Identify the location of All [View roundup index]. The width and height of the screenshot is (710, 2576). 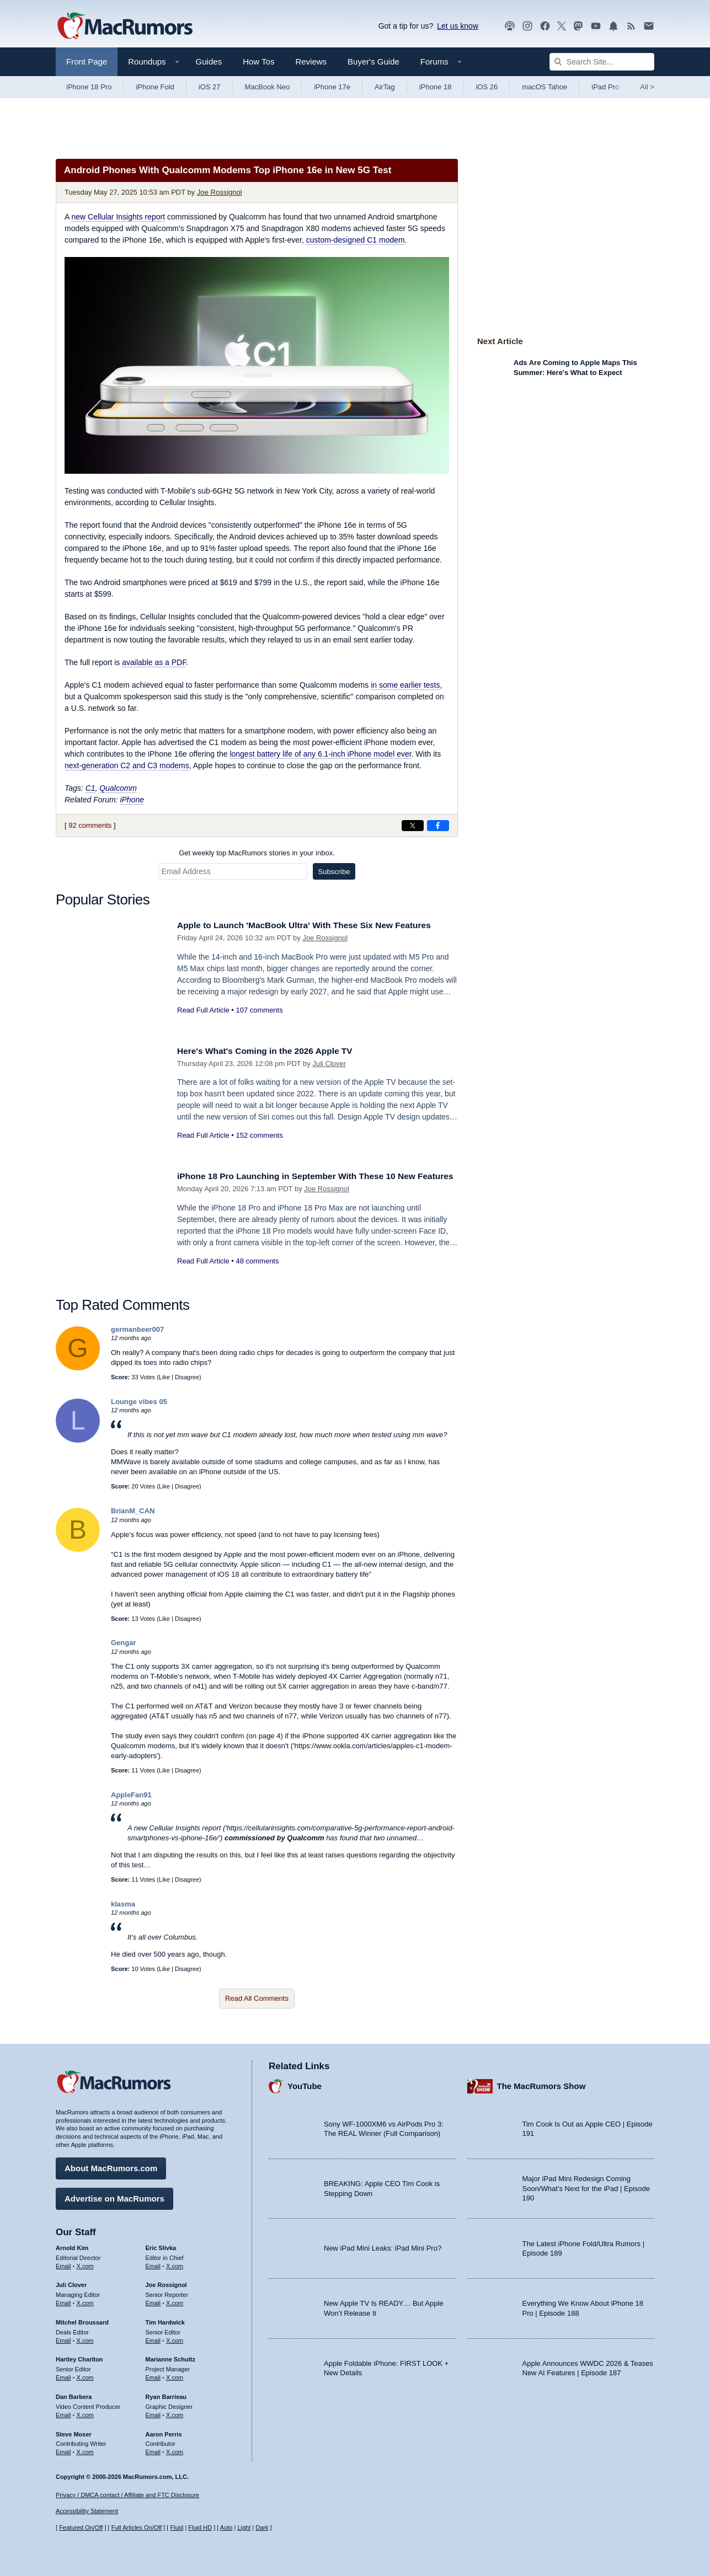
(647, 87).